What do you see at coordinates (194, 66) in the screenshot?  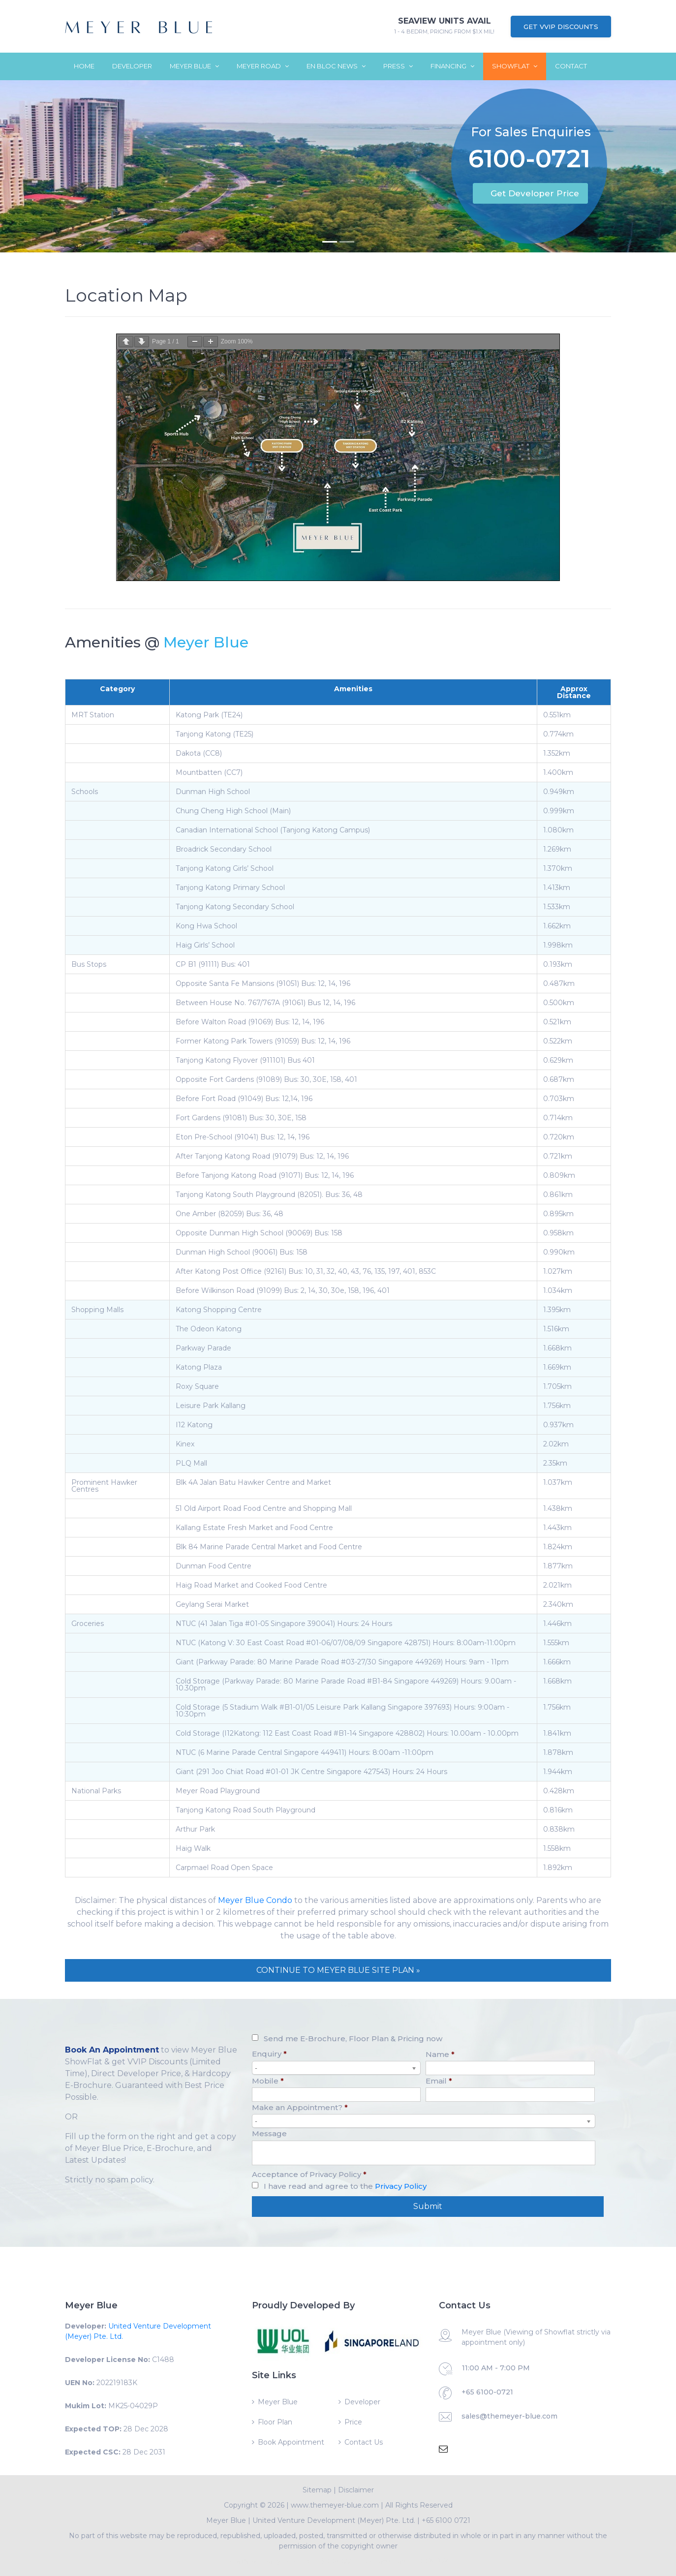 I see `Meyer Blue` at bounding box center [194, 66].